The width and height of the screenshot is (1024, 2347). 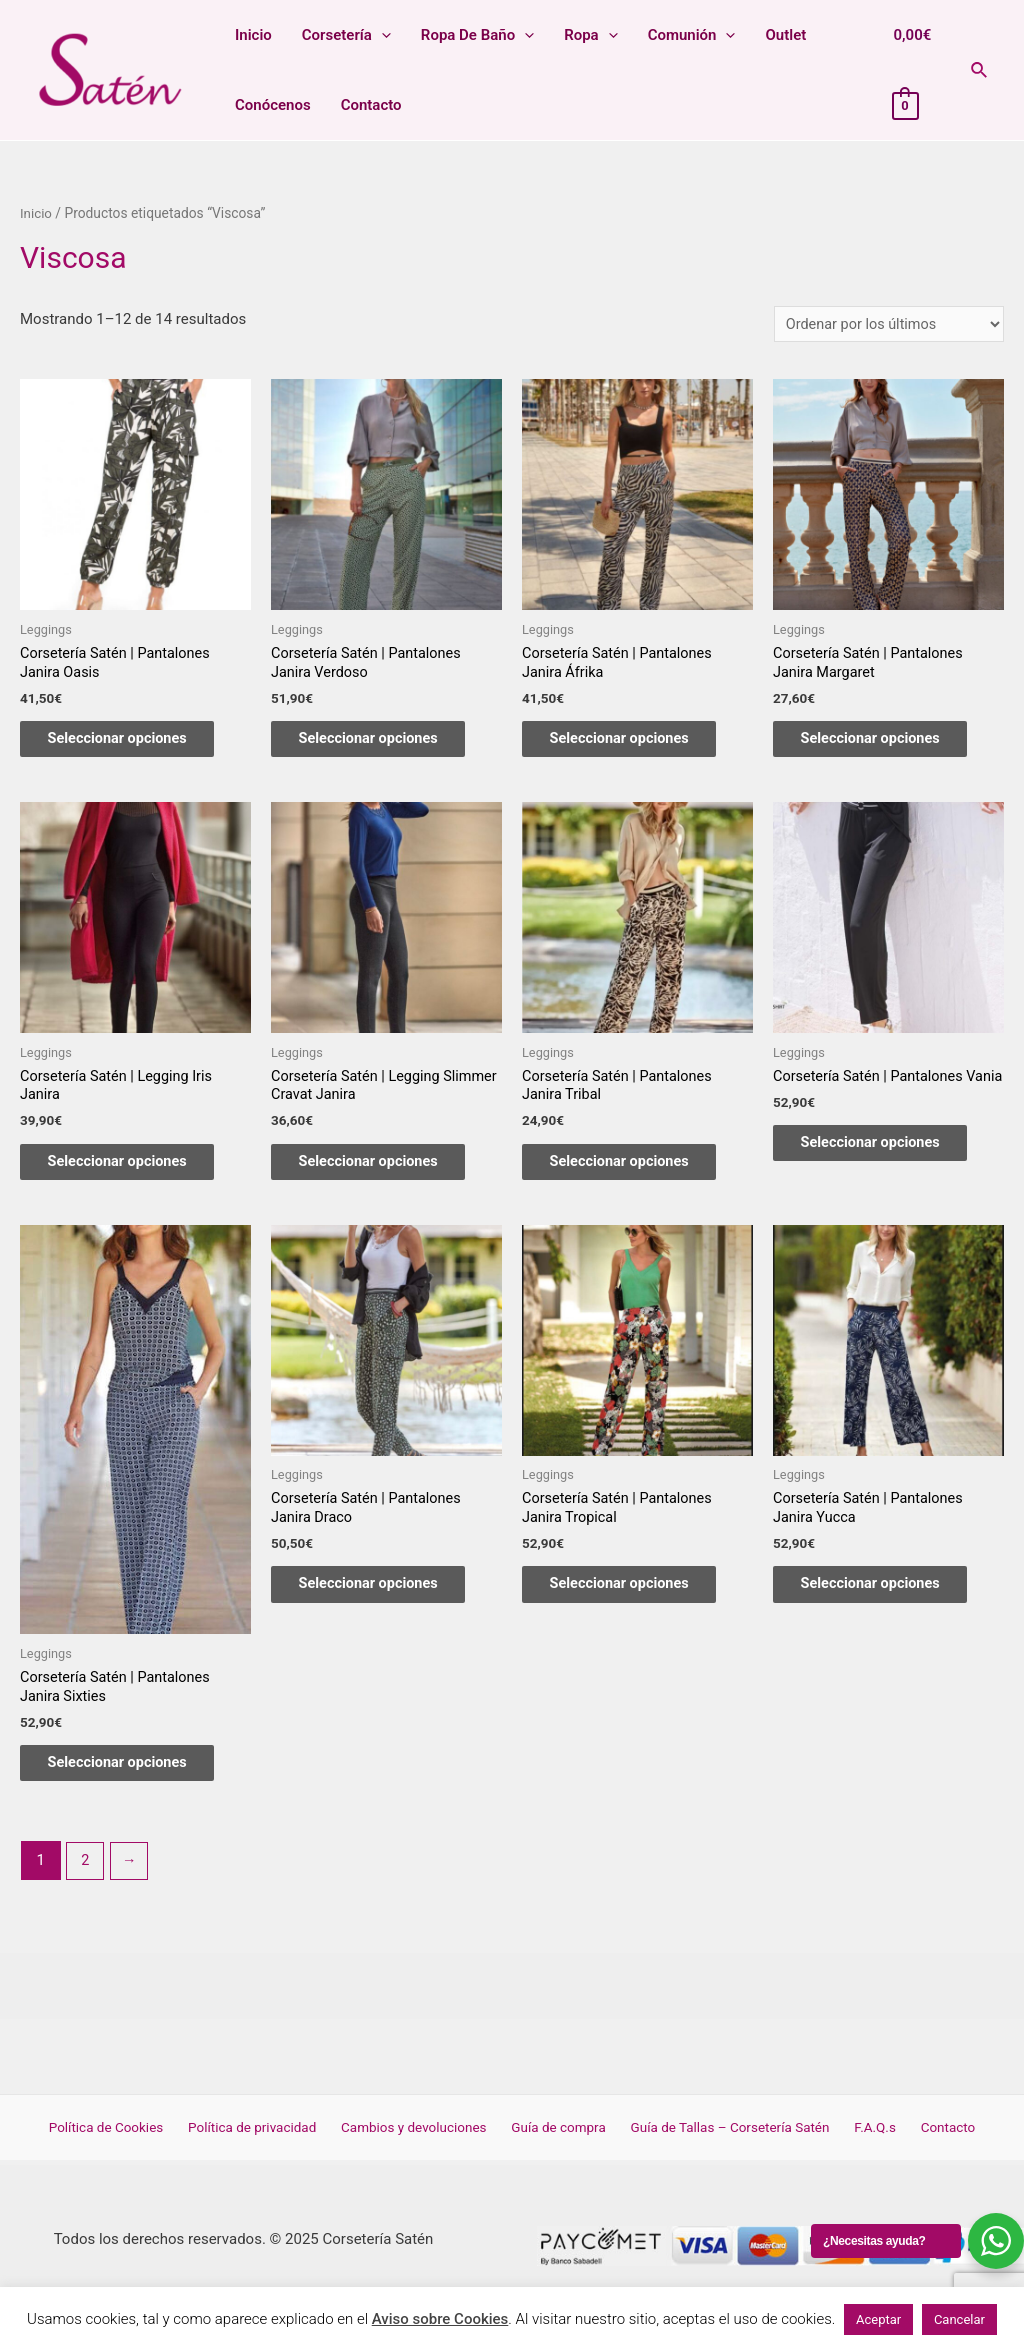 I want to click on Seleccionar opciones [Elige las opciones para “Corsetería Satén | Legging Slimmer Cravat Janira”], so click(x=383, y=1173).